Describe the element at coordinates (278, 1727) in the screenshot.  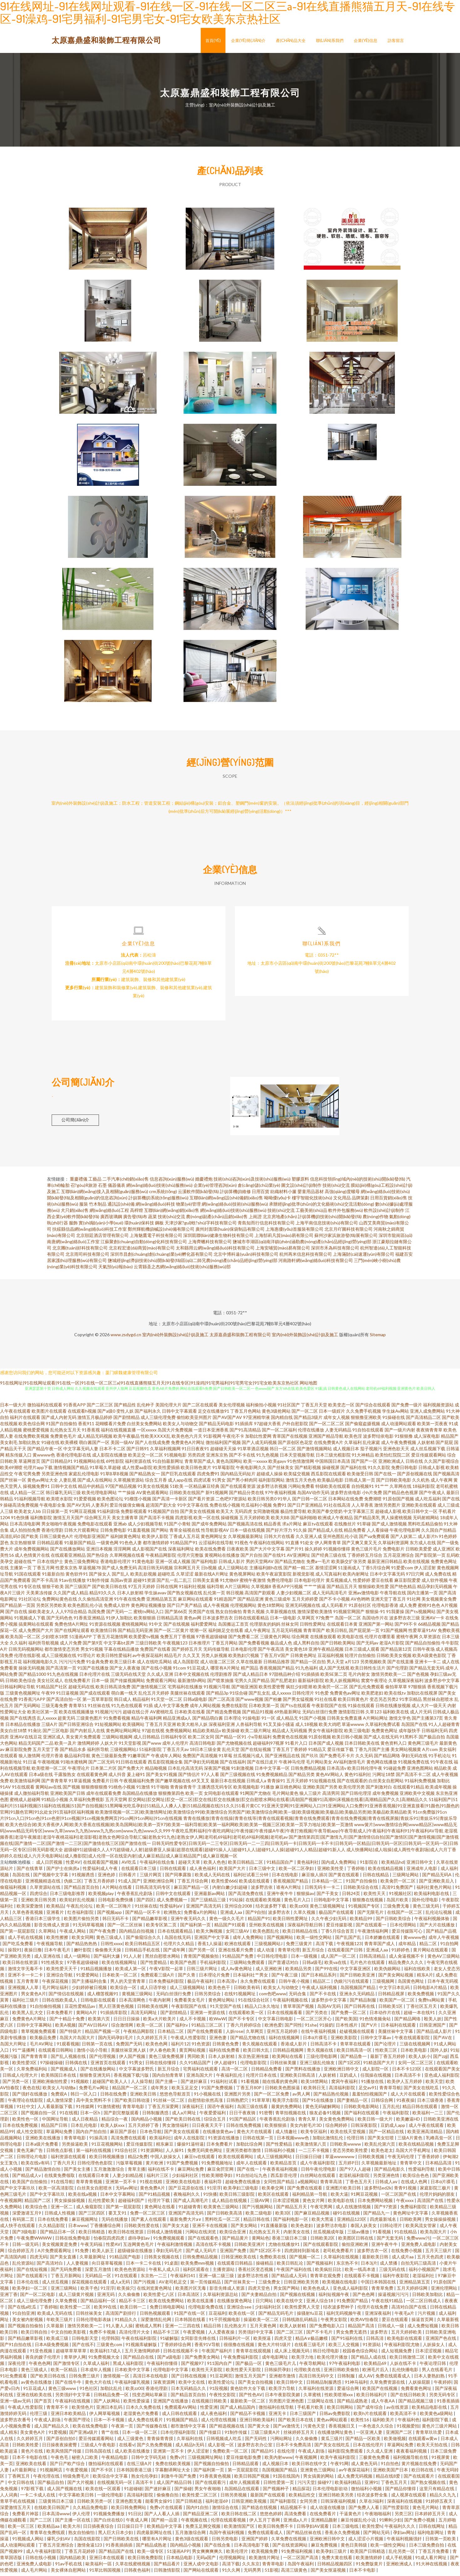
I see `91叉叉操小骚逼` at that location.